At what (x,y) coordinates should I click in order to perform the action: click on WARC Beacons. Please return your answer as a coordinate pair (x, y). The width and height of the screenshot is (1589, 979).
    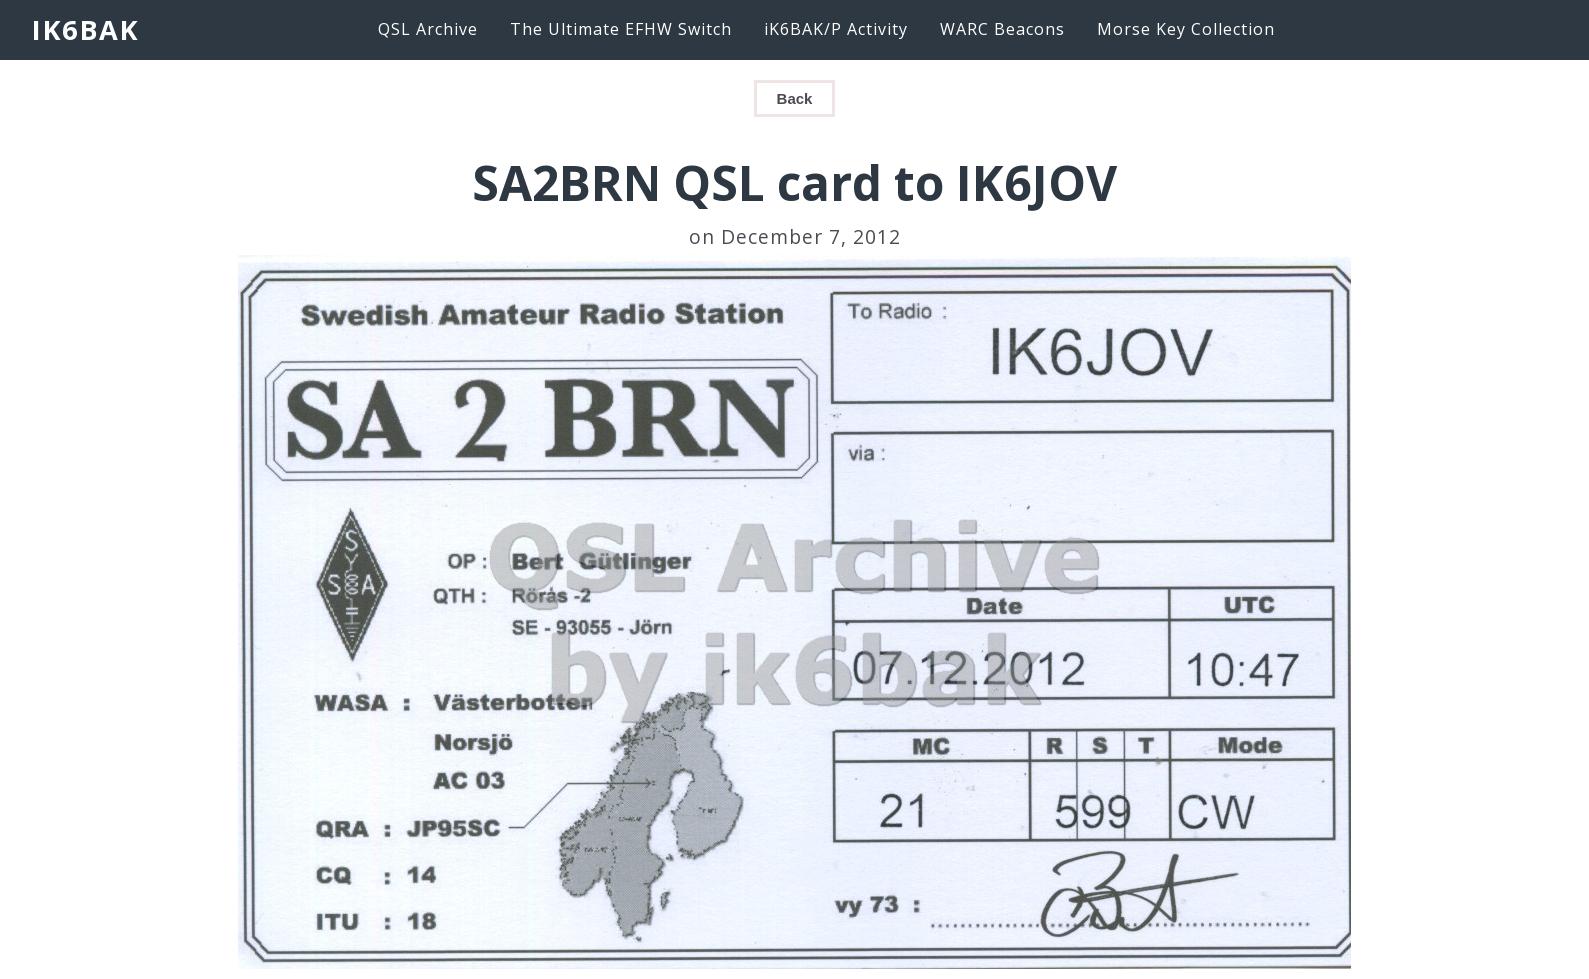
    Looking at the image, I should click on (1002, 29).